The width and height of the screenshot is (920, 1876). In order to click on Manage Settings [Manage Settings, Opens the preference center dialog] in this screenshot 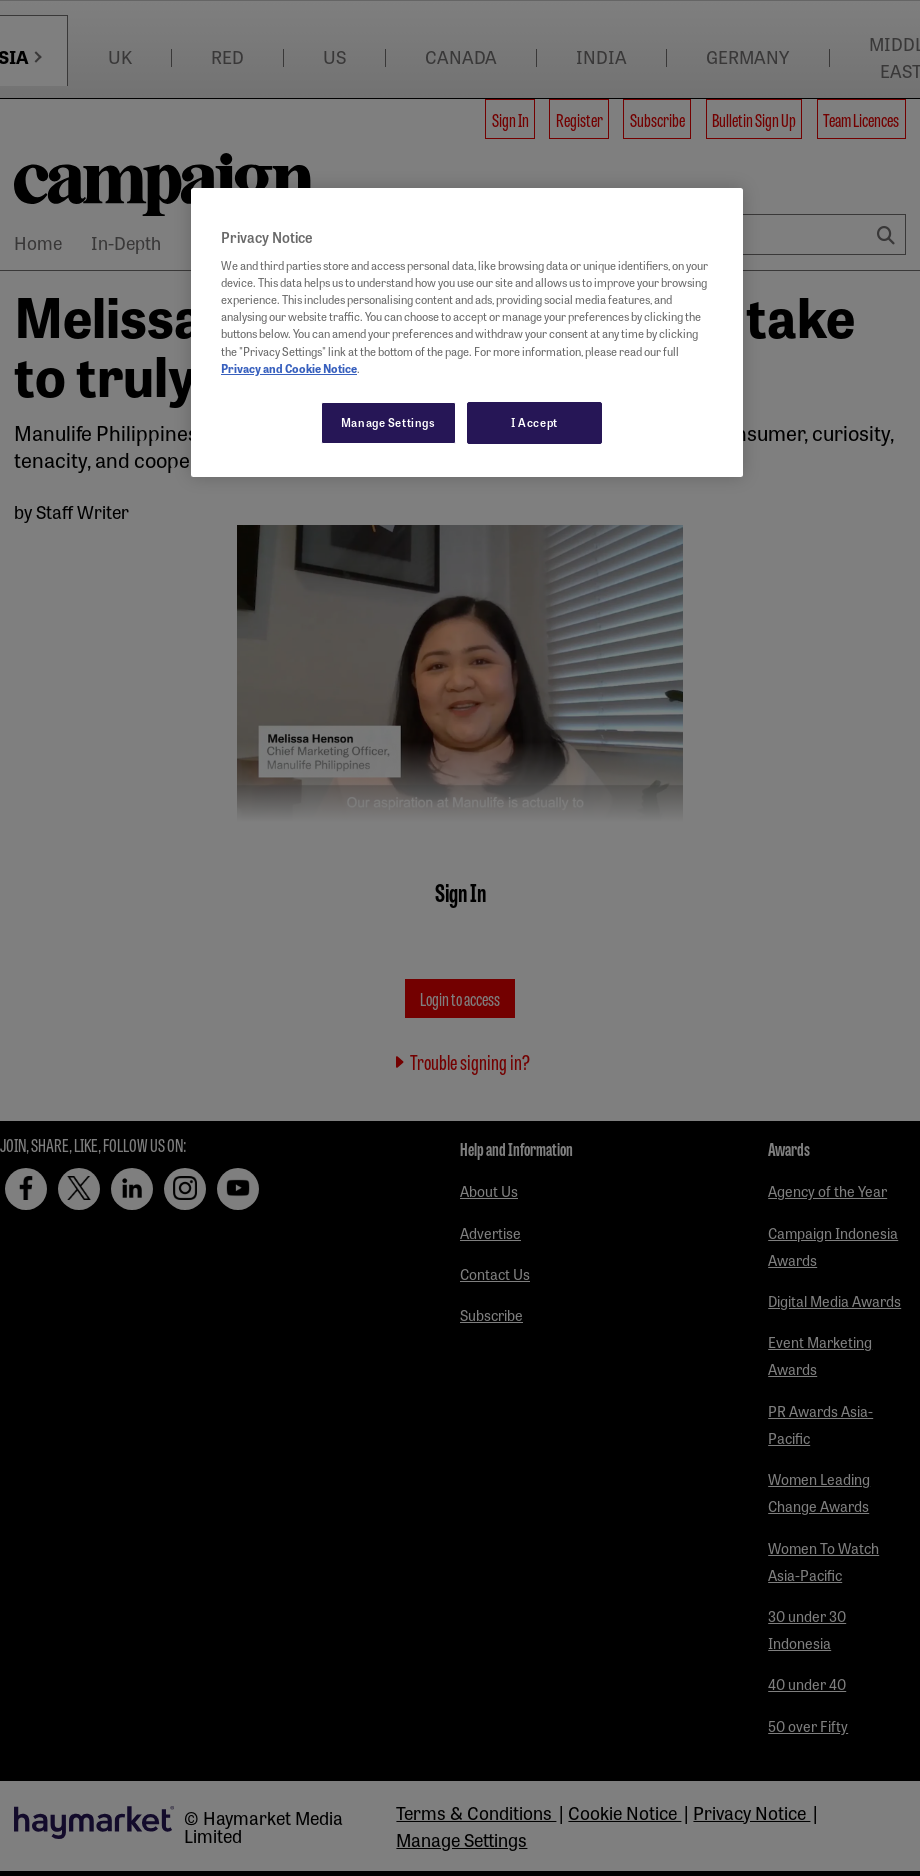, I will do `click(388, 422)`.